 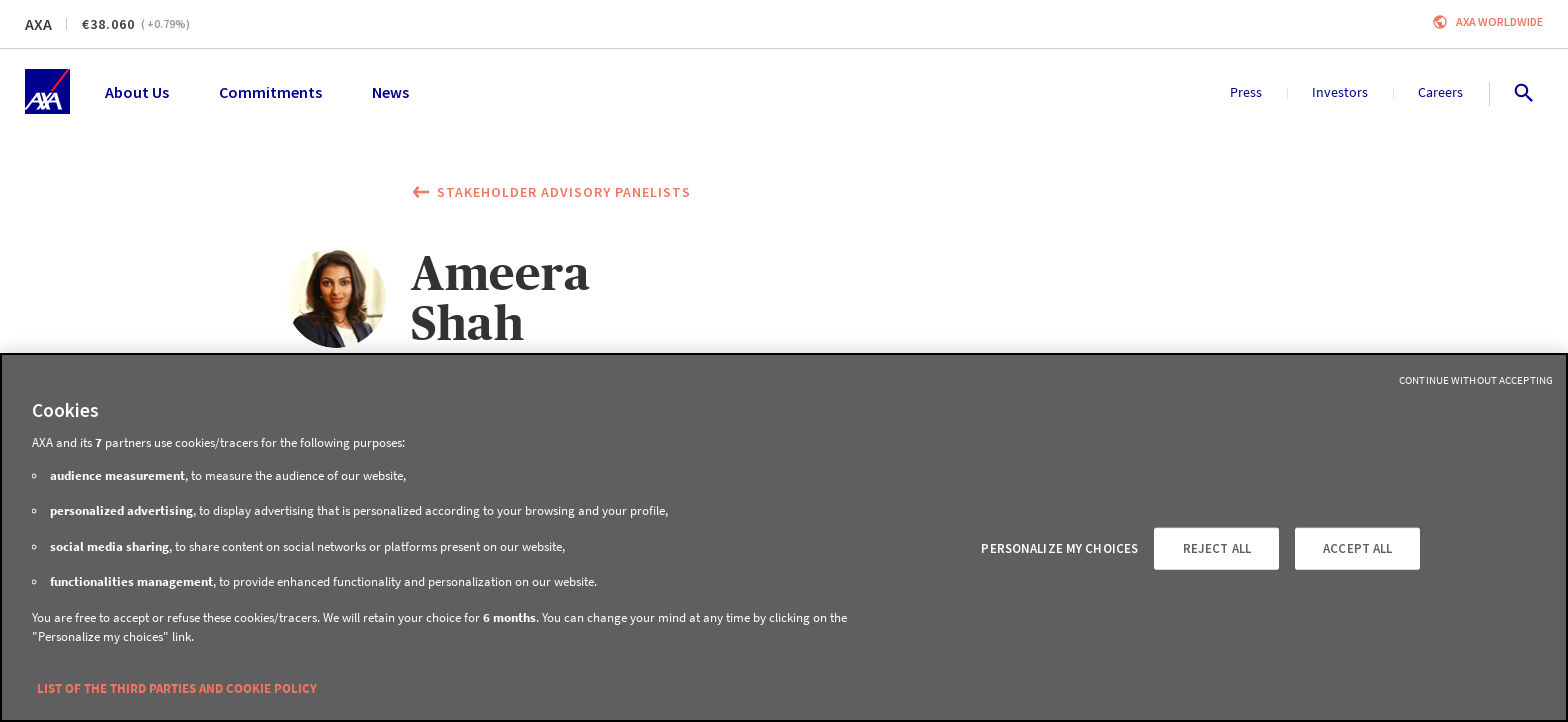 I want to click on ACCEPT ALL, so click(x=1357, y=548).